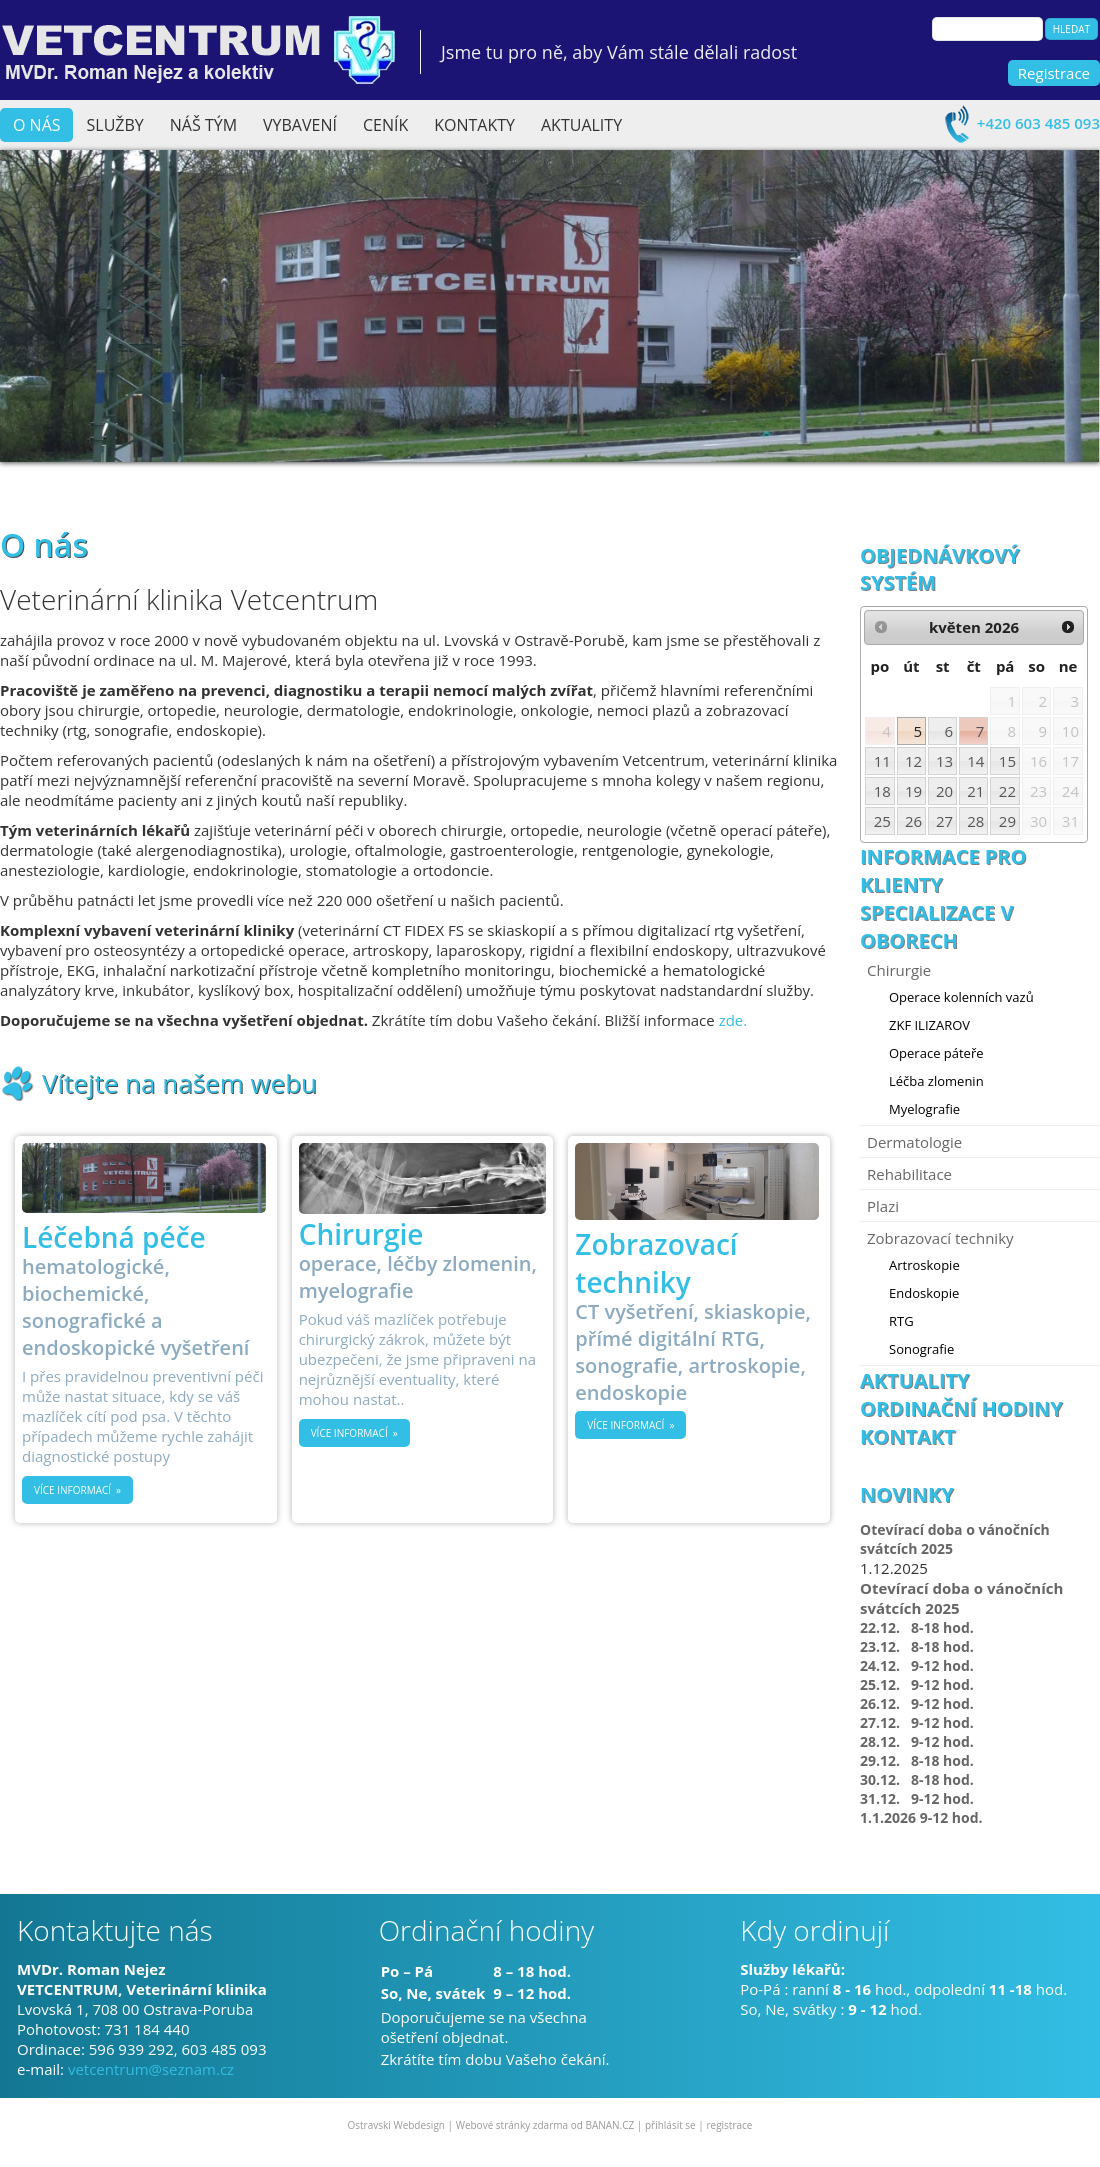 This screenshot has width=1100, height=2167. I want to click on Ordinační hodiny, so click(961, 1408).